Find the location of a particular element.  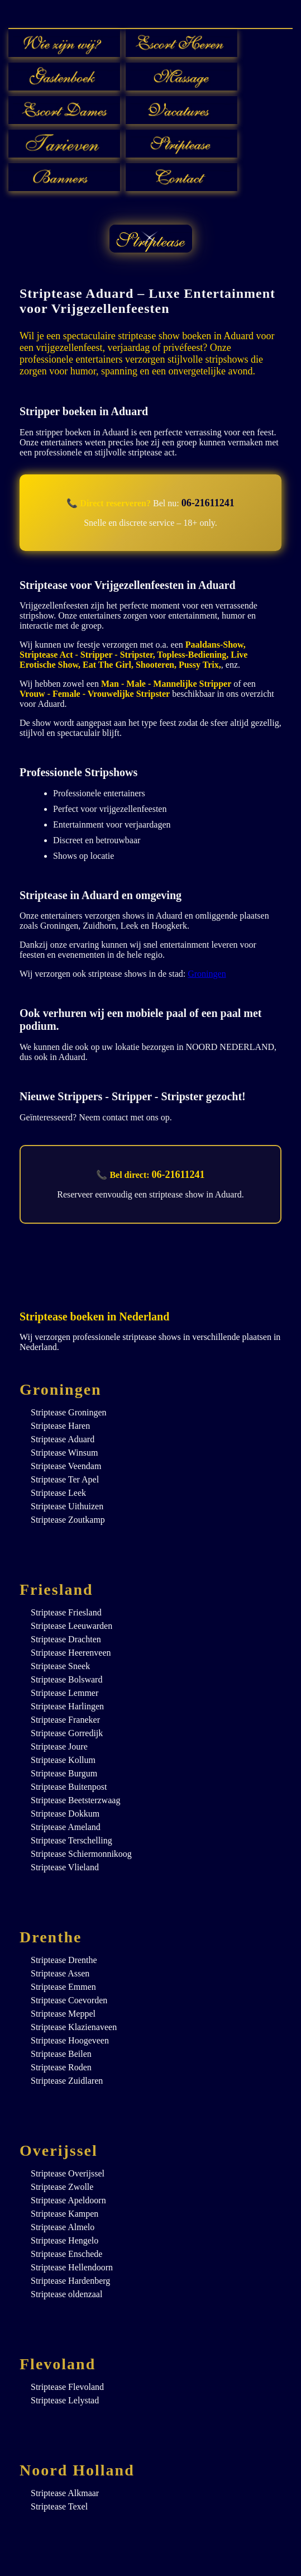

Striptease Beilen is located at coordinates (61, 2054).